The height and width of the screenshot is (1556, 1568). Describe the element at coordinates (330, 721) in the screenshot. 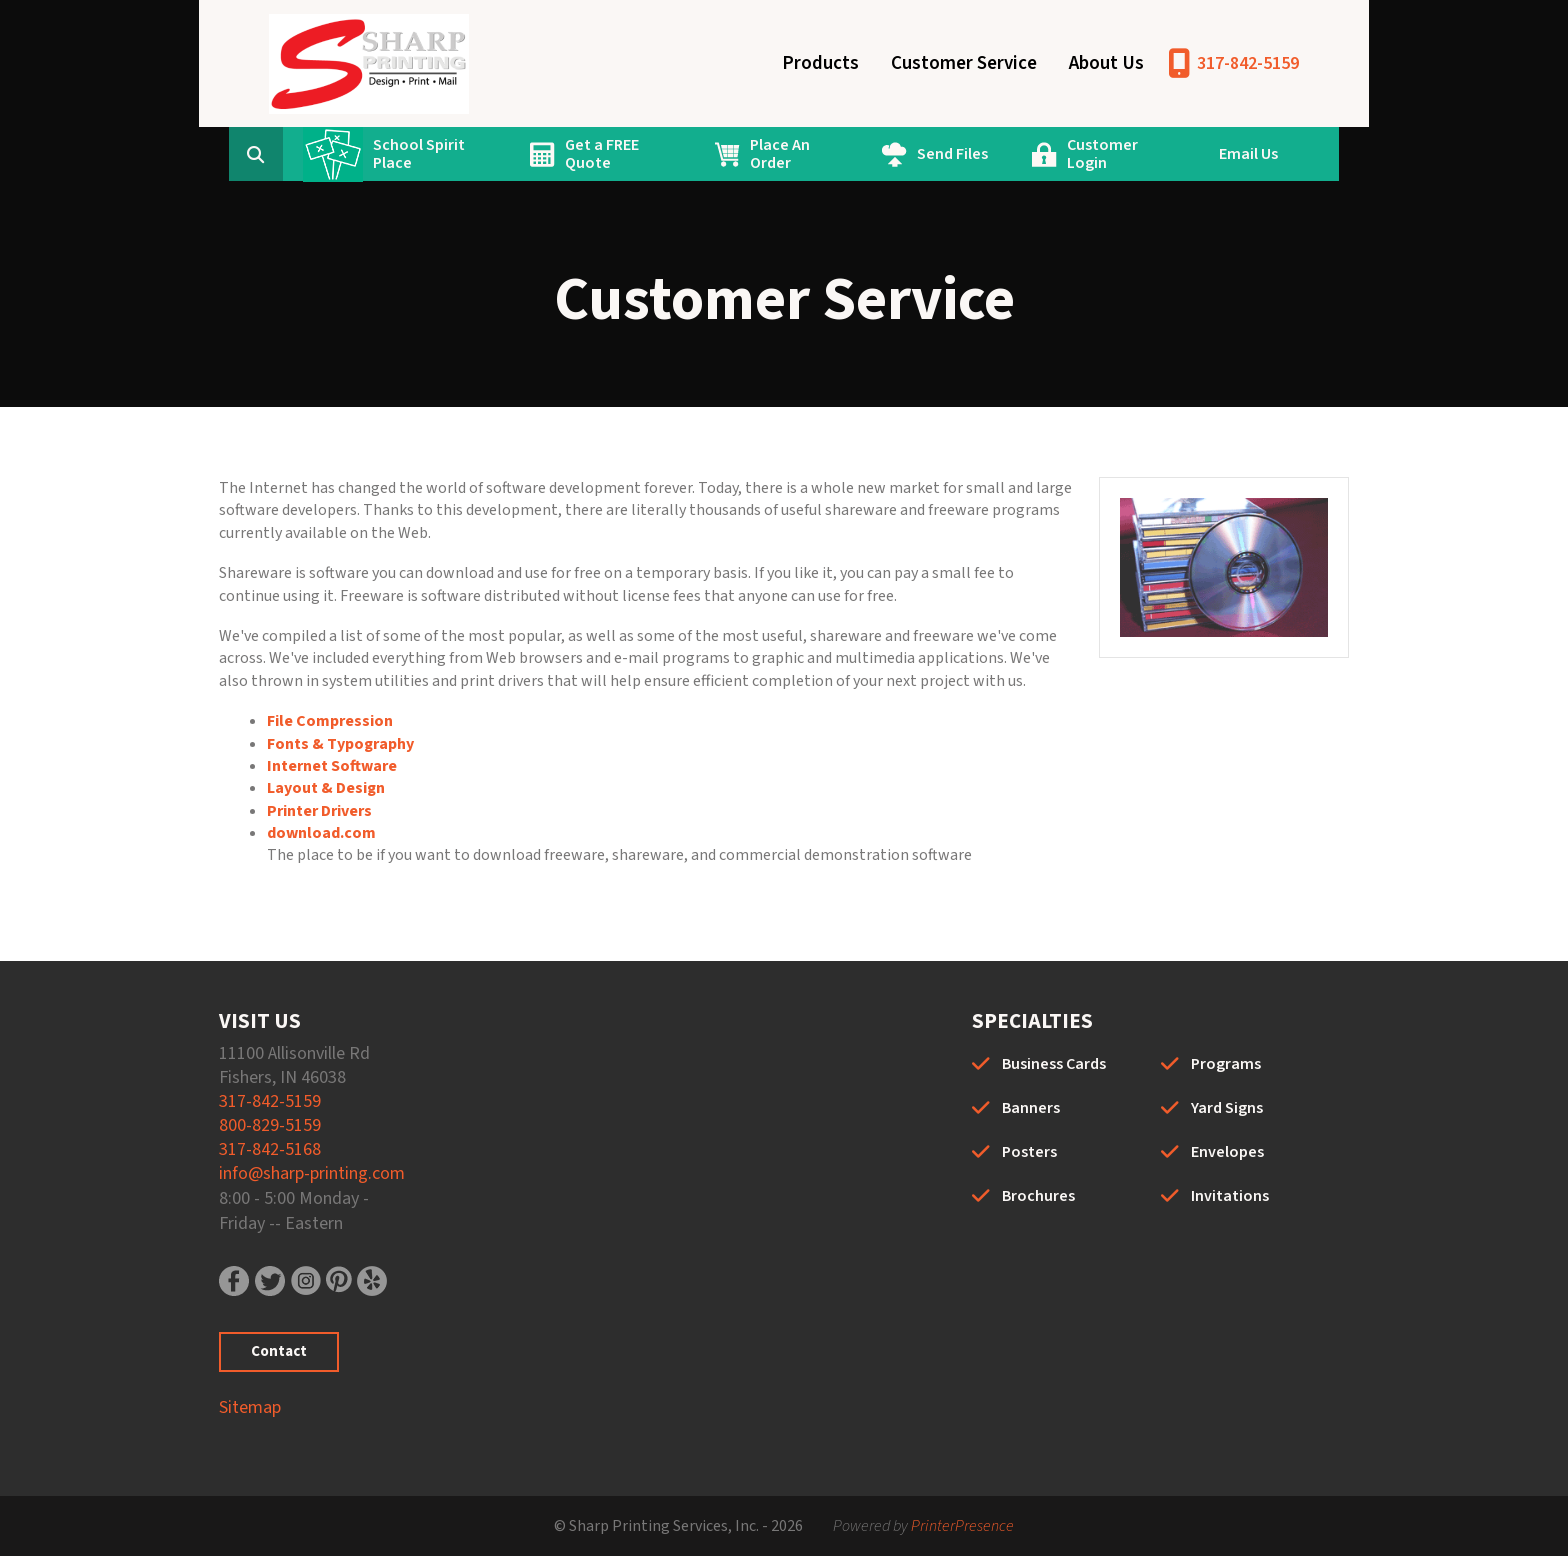

I see `File Compression` at that location.